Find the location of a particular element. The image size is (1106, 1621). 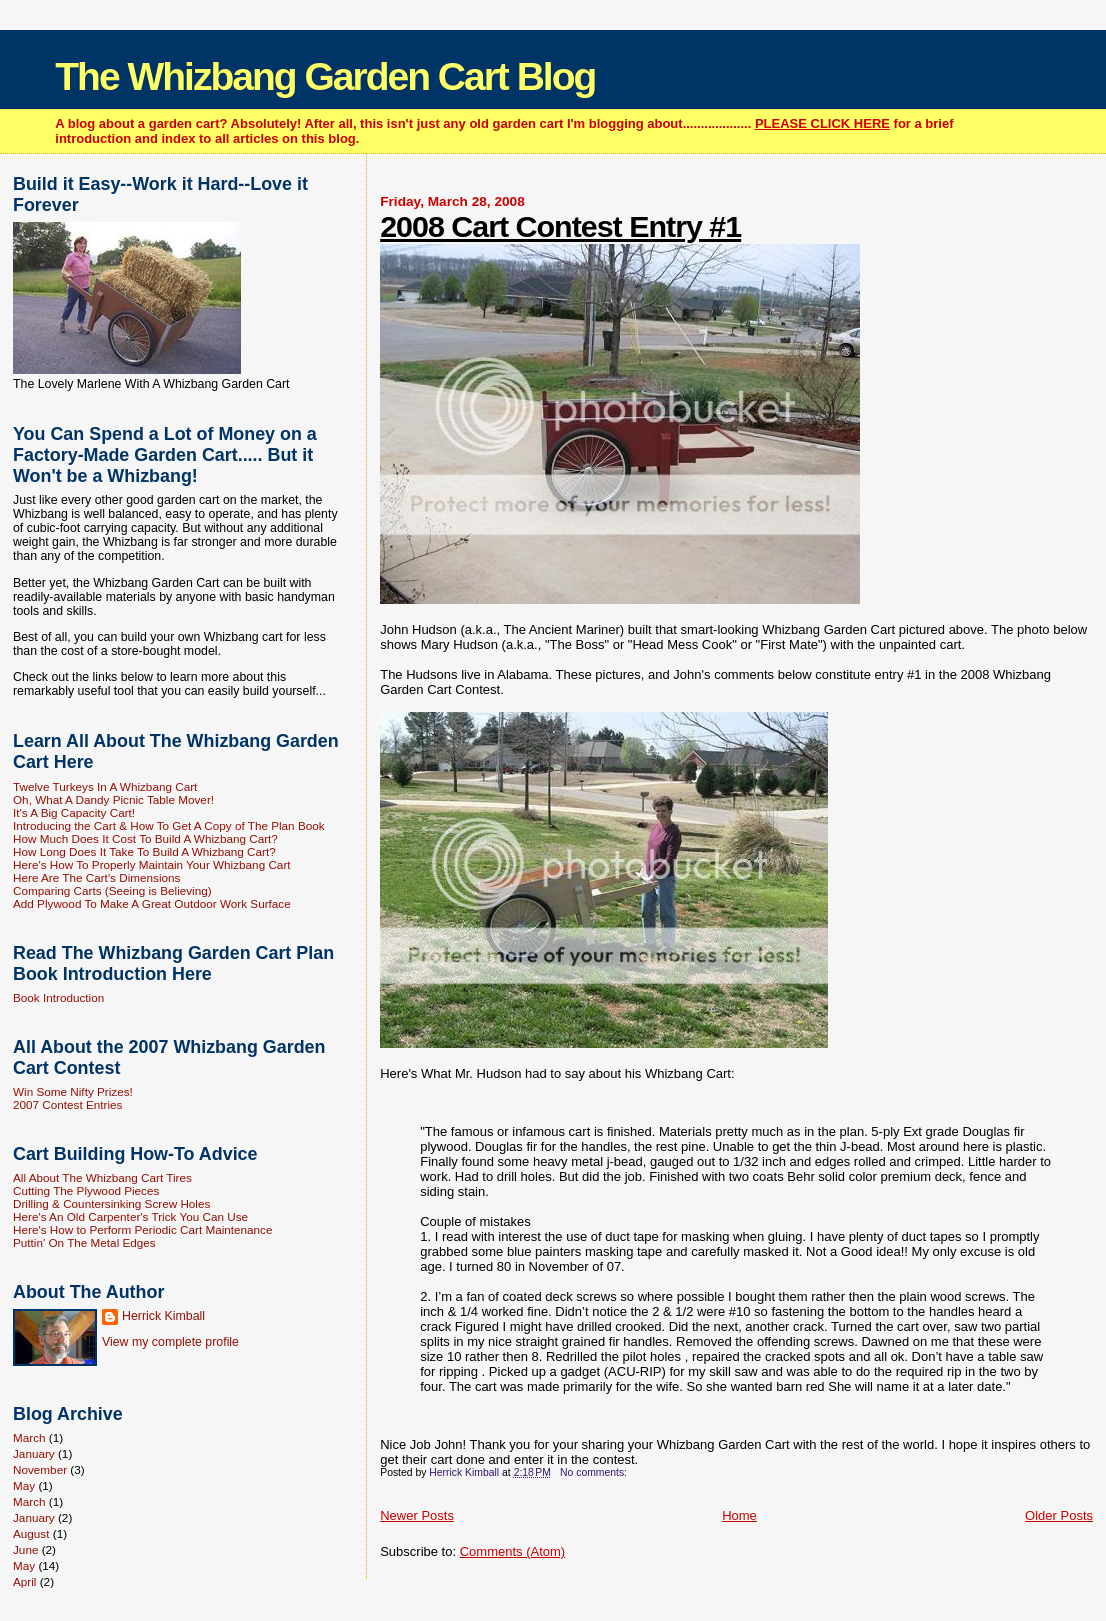

Win Some Nifty Prizes! is located at coordinates (73, 1091).